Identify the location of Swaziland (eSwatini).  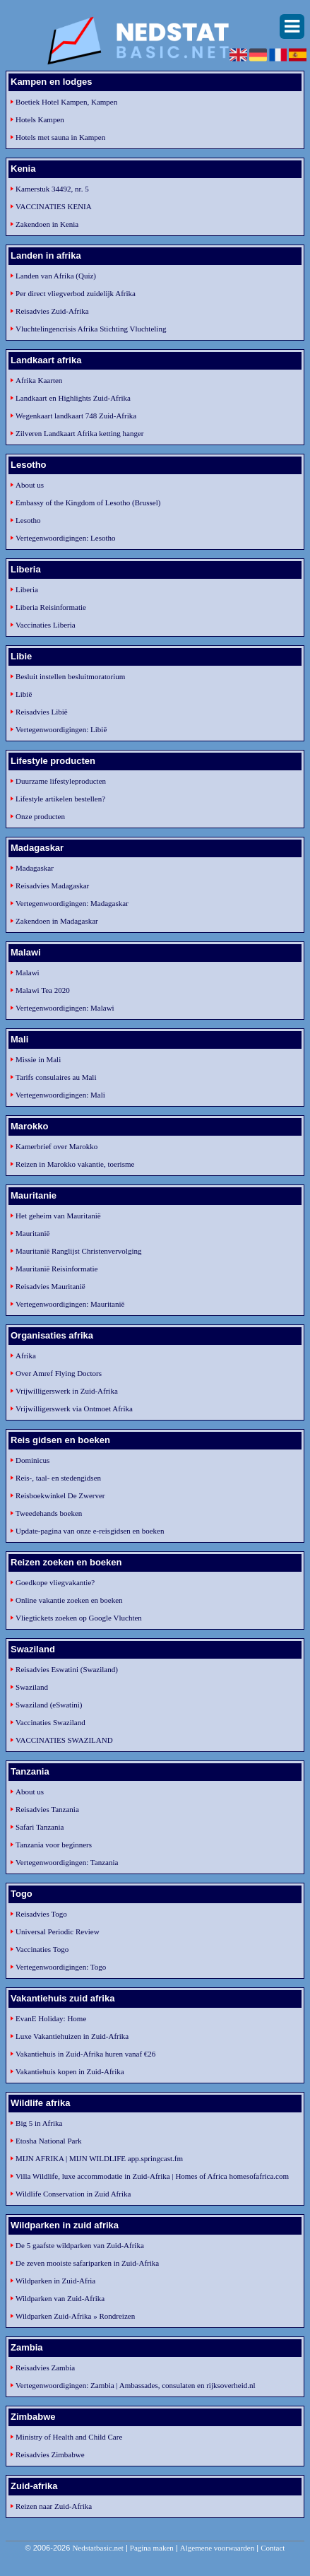
(49, 1704).